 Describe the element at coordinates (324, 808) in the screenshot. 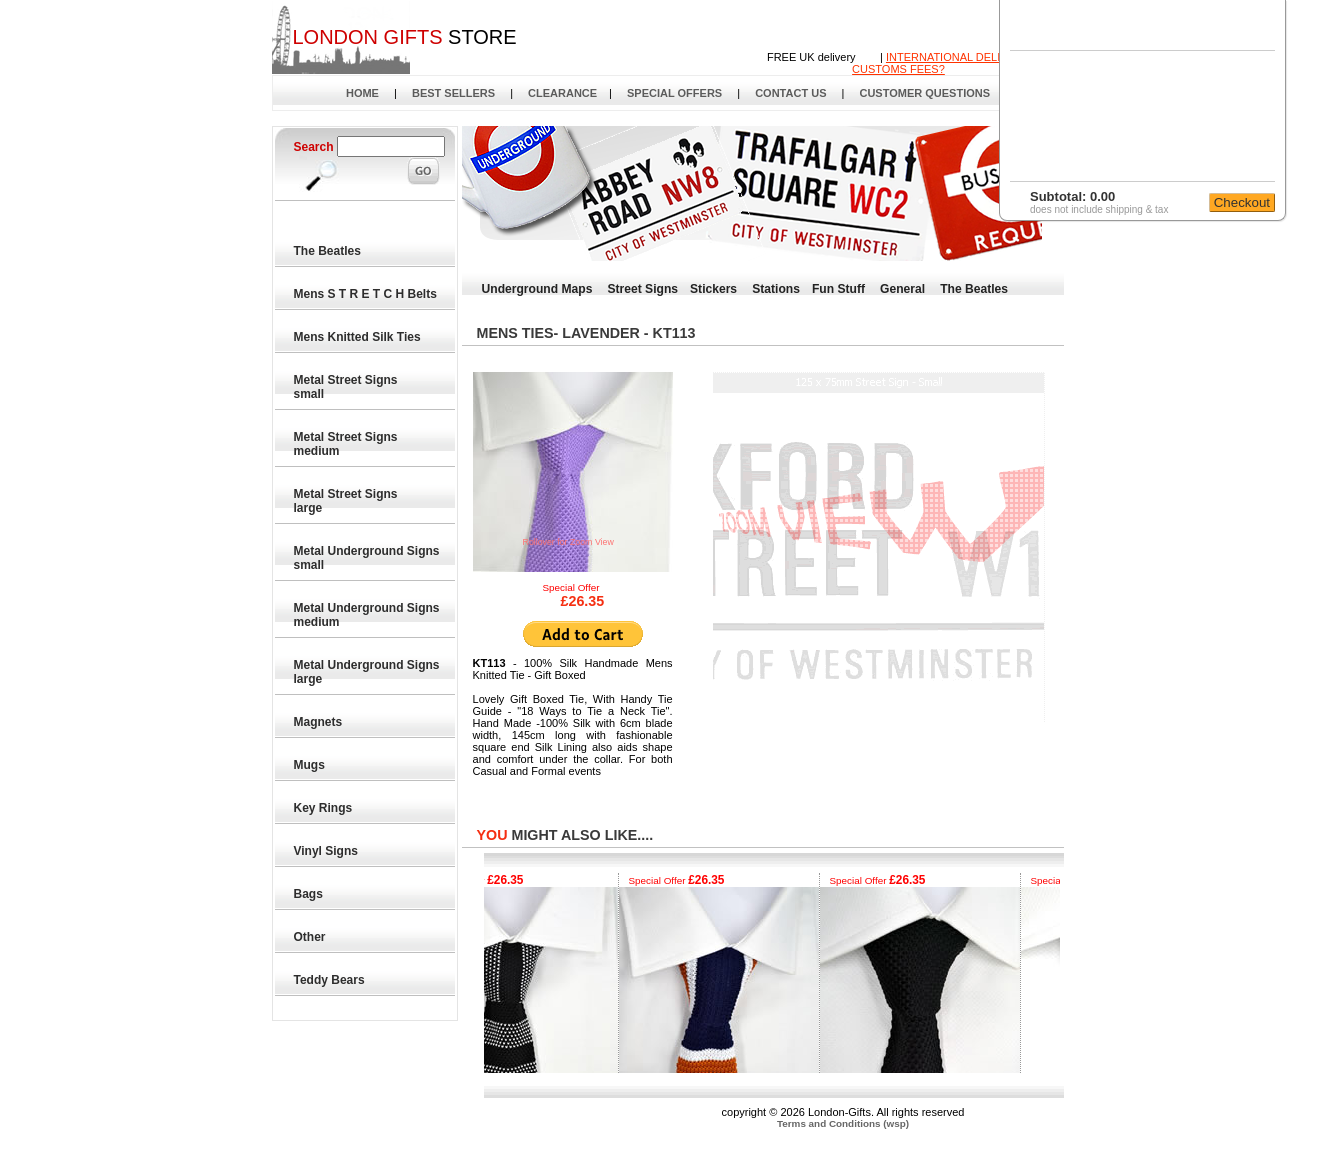

I see `Key Rings` at that location.